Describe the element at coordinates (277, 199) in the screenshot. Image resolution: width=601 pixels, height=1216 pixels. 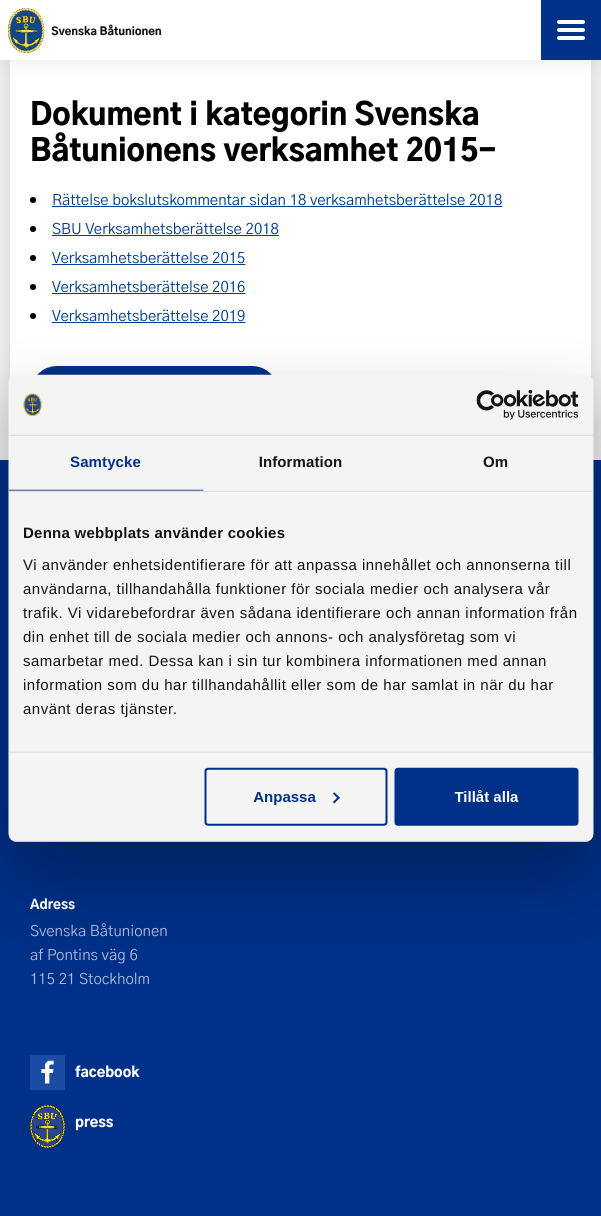
I see `Rättelse bokslutskommentar sidan 18 verksamhetsberättelse 2018` at that location.